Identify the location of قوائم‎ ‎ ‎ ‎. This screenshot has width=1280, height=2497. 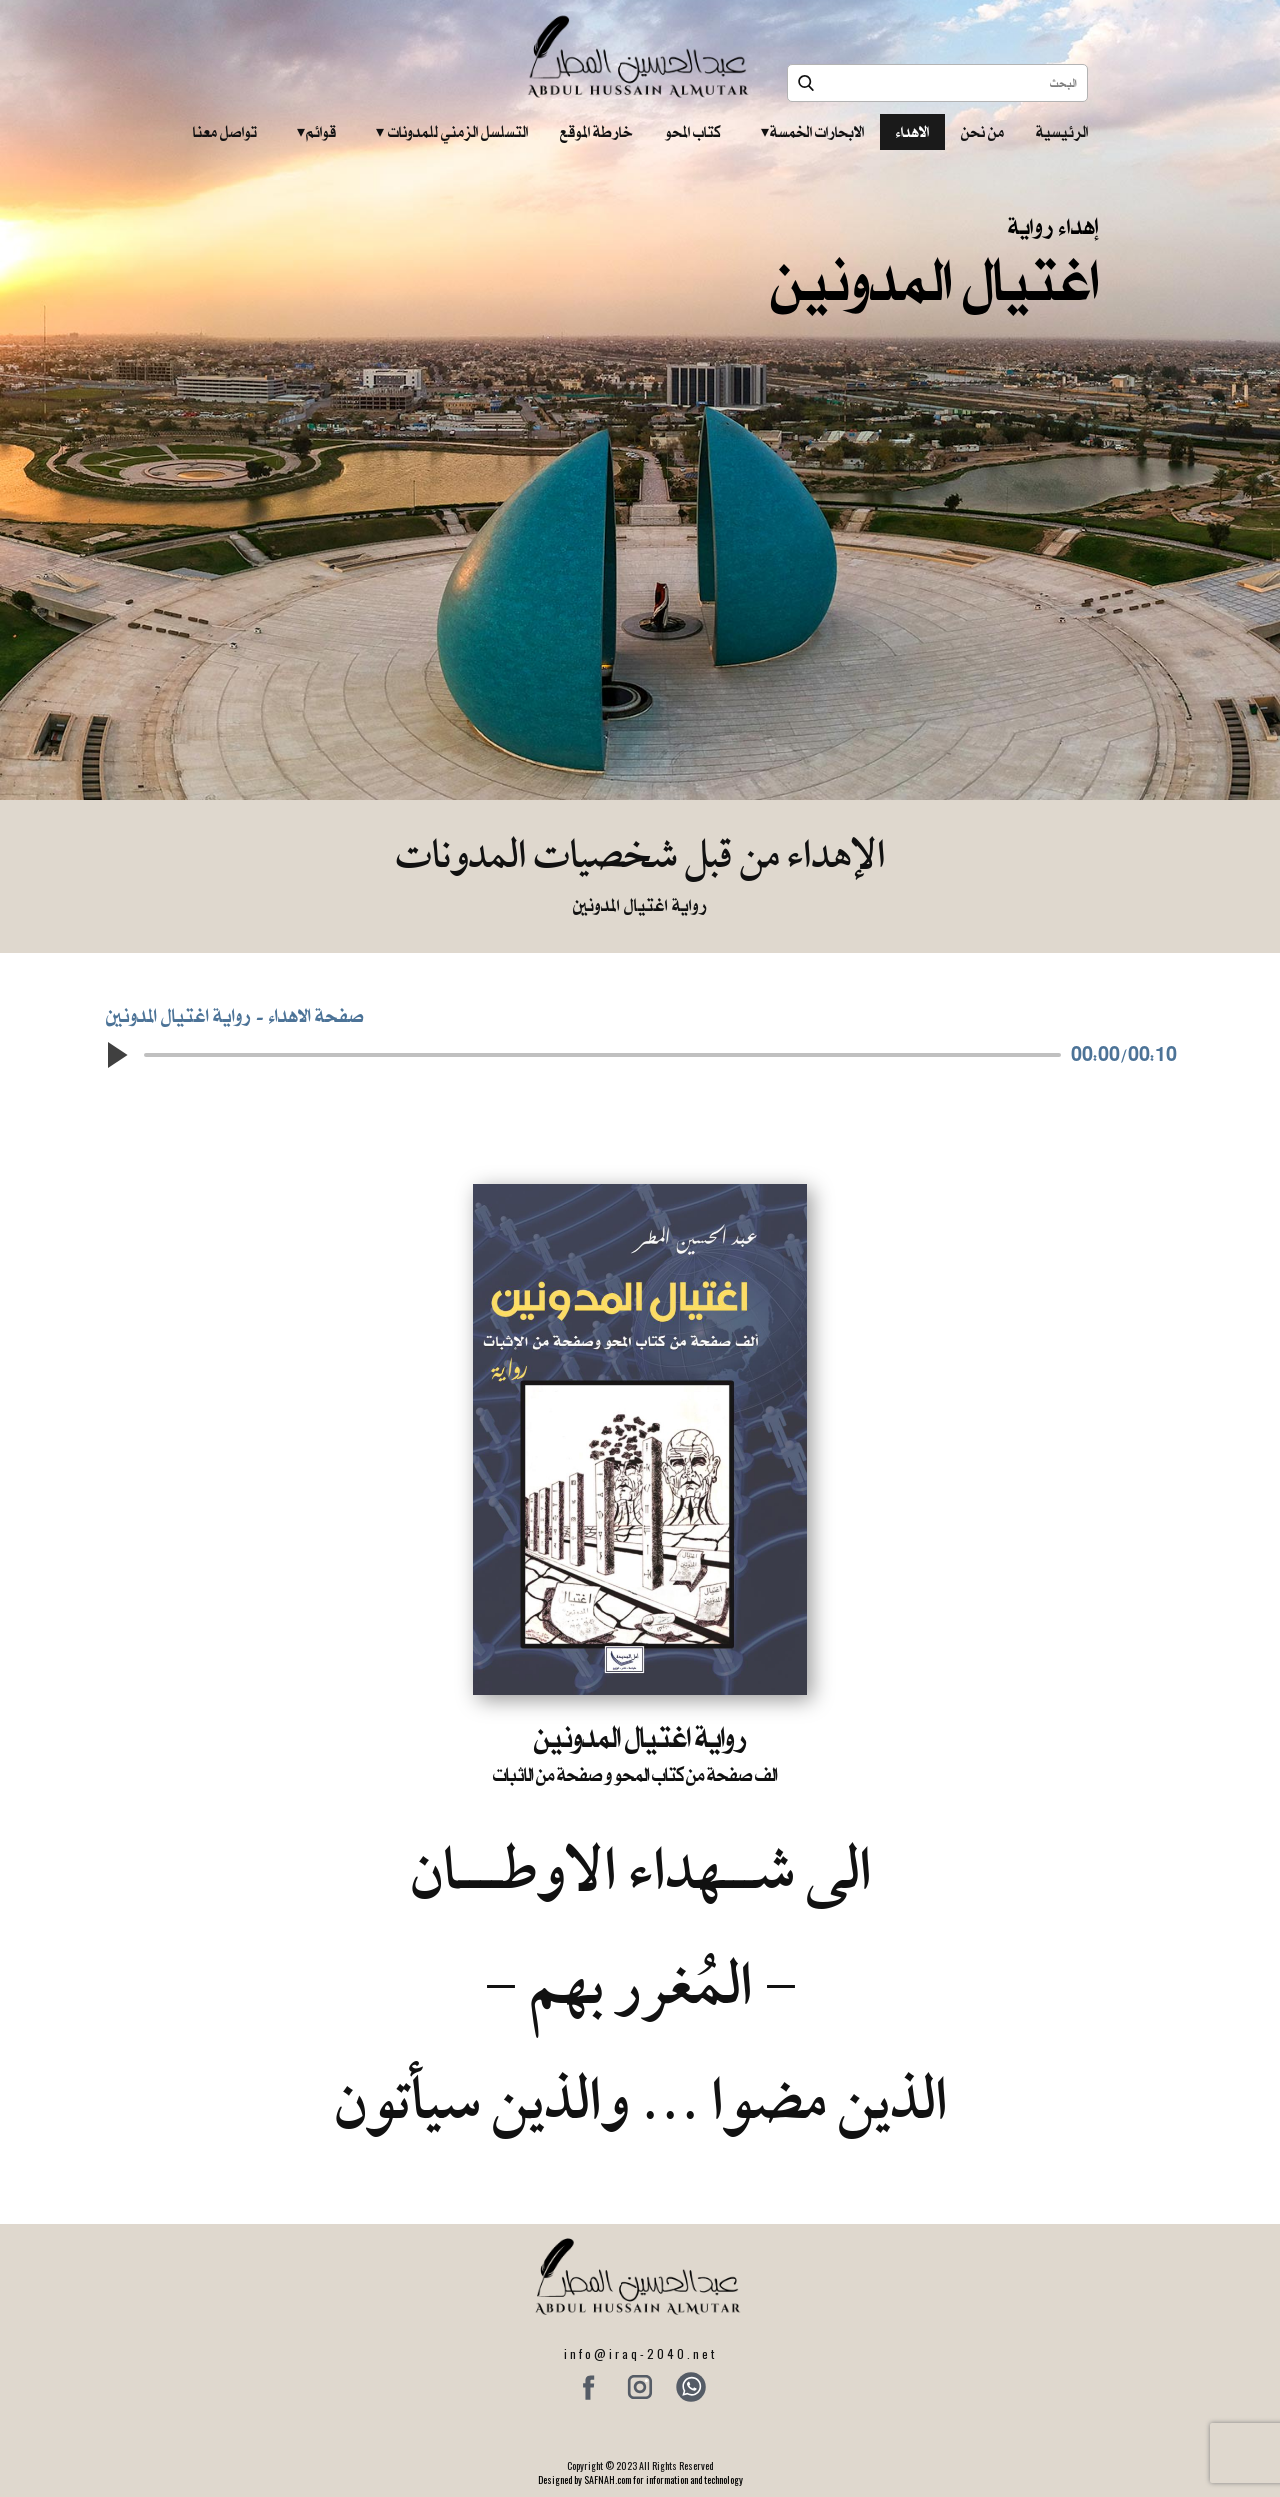
(316, 132).